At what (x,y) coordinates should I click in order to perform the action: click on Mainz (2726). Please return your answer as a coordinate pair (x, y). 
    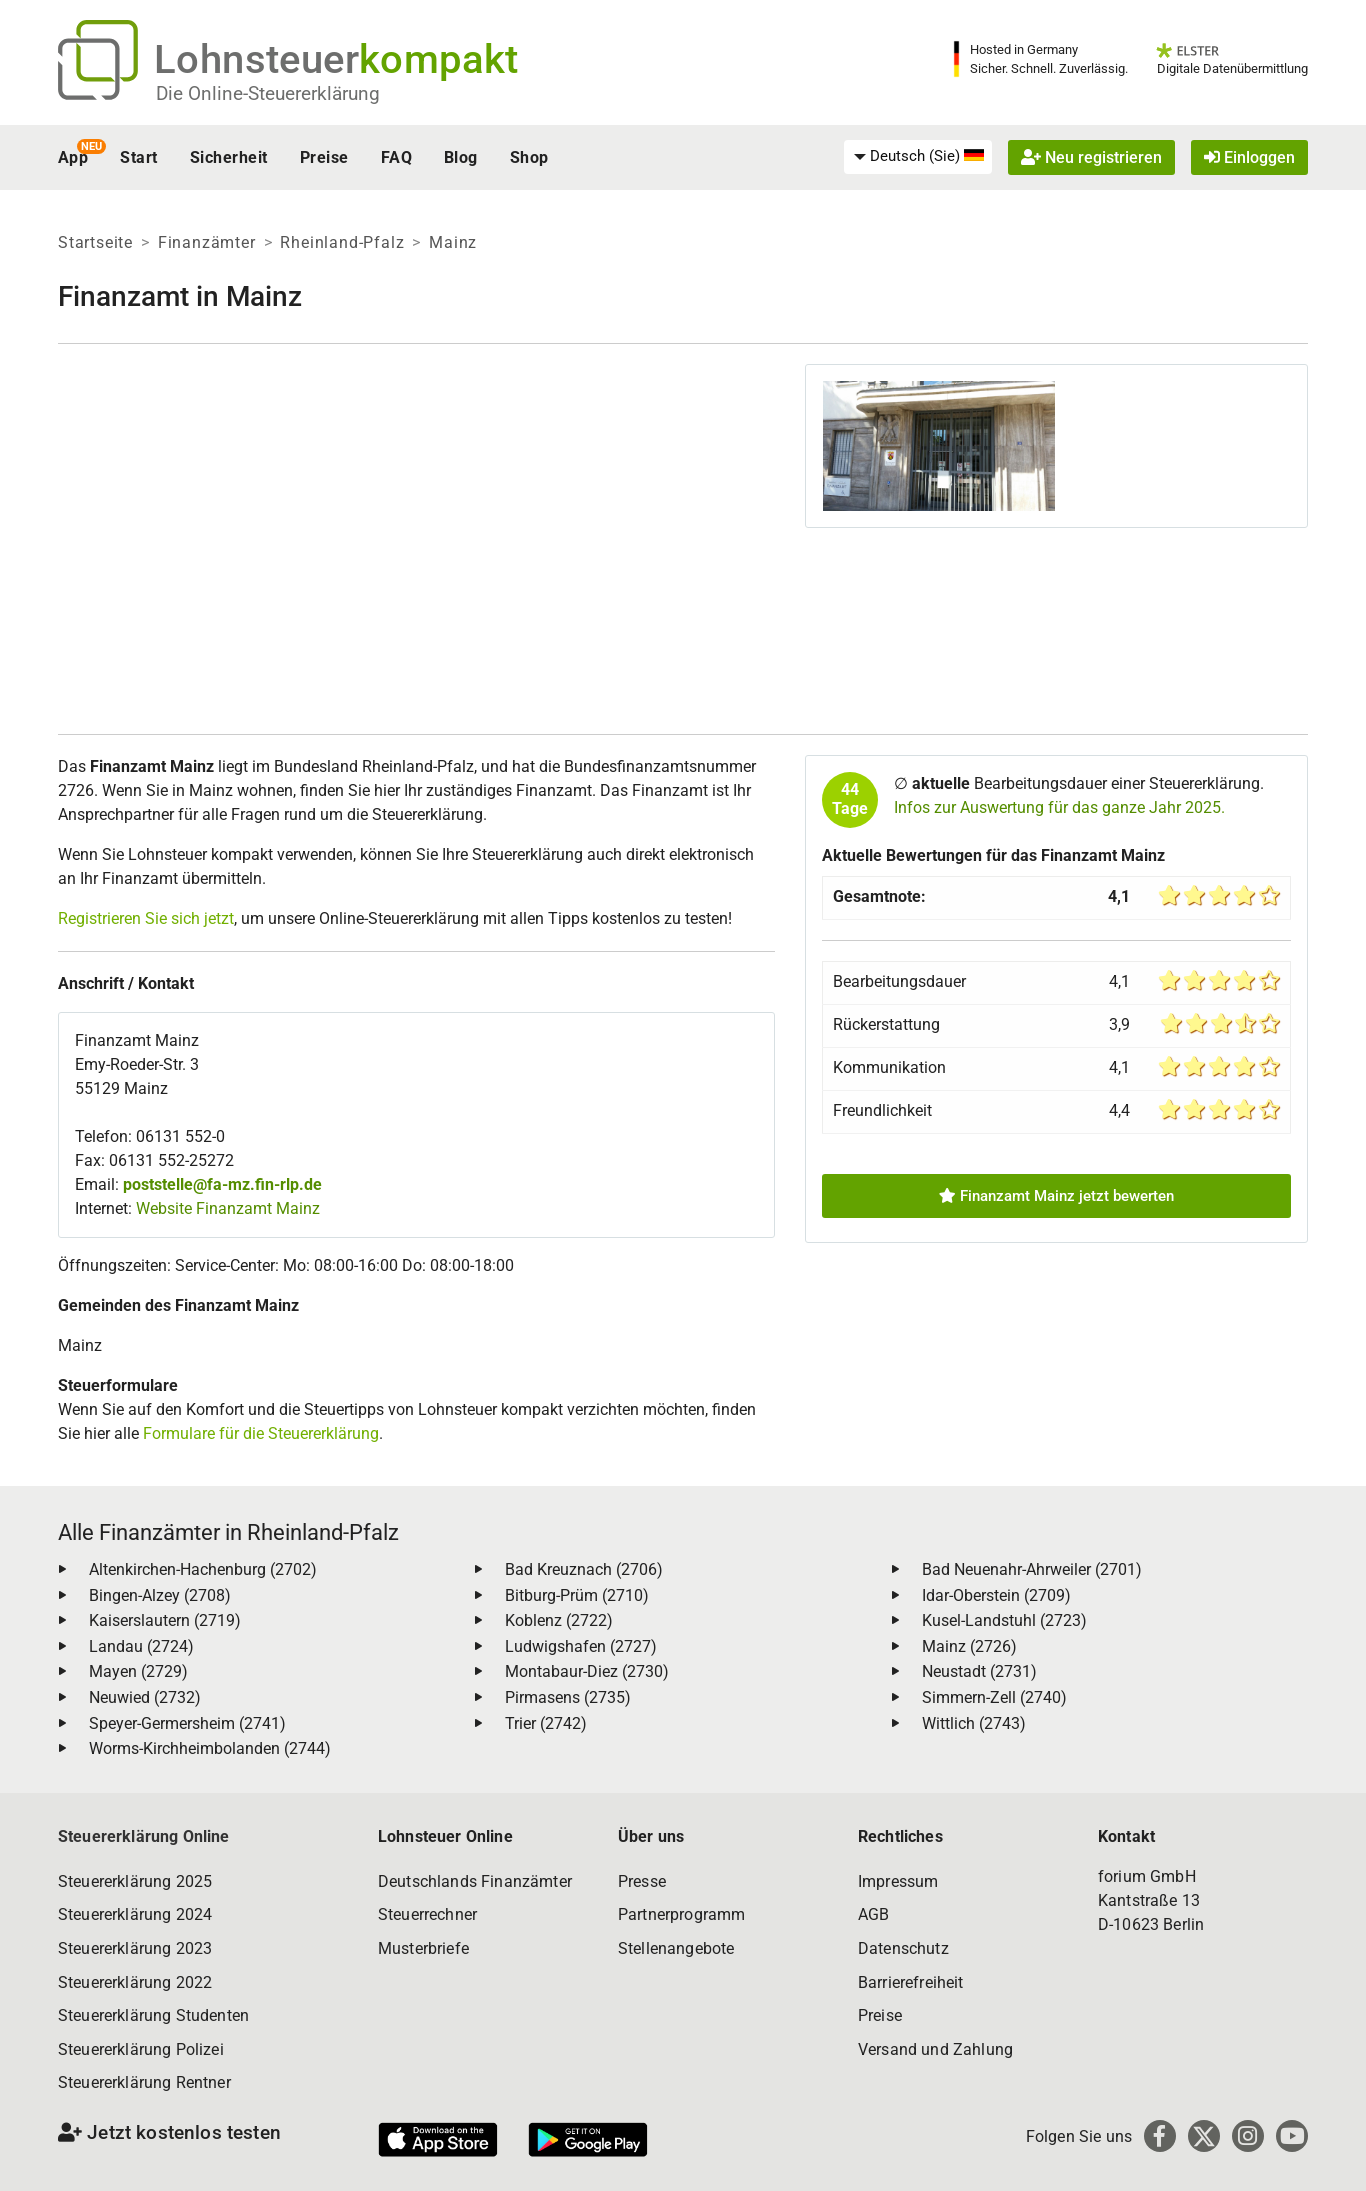
    Looking at the image, I should click on (969, 1646).